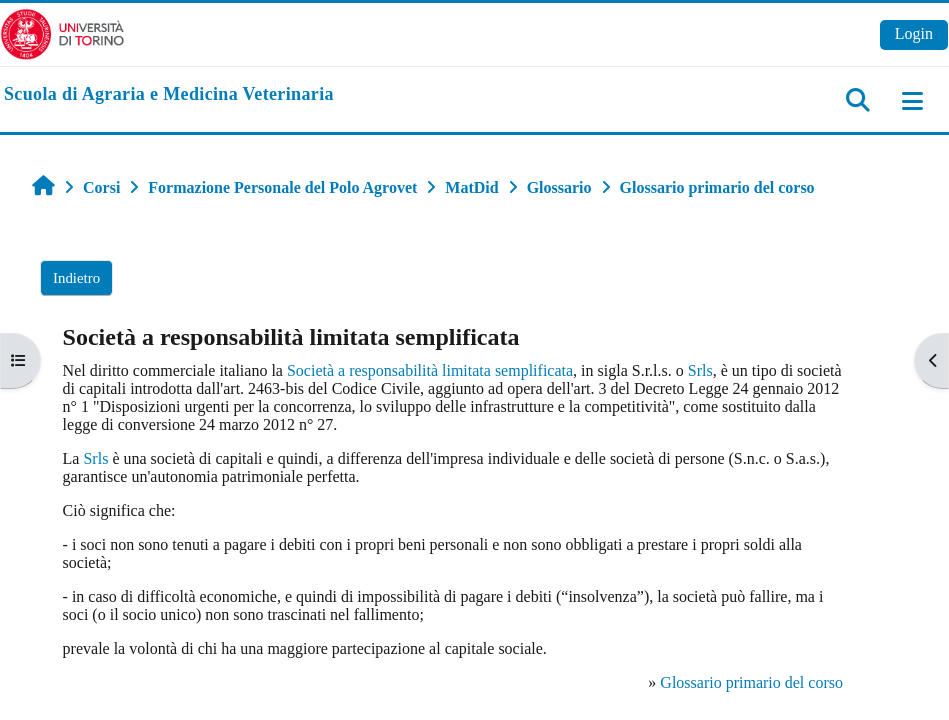  I want to click on Società a responsabilità limitata semplificata, so click(430, 370).